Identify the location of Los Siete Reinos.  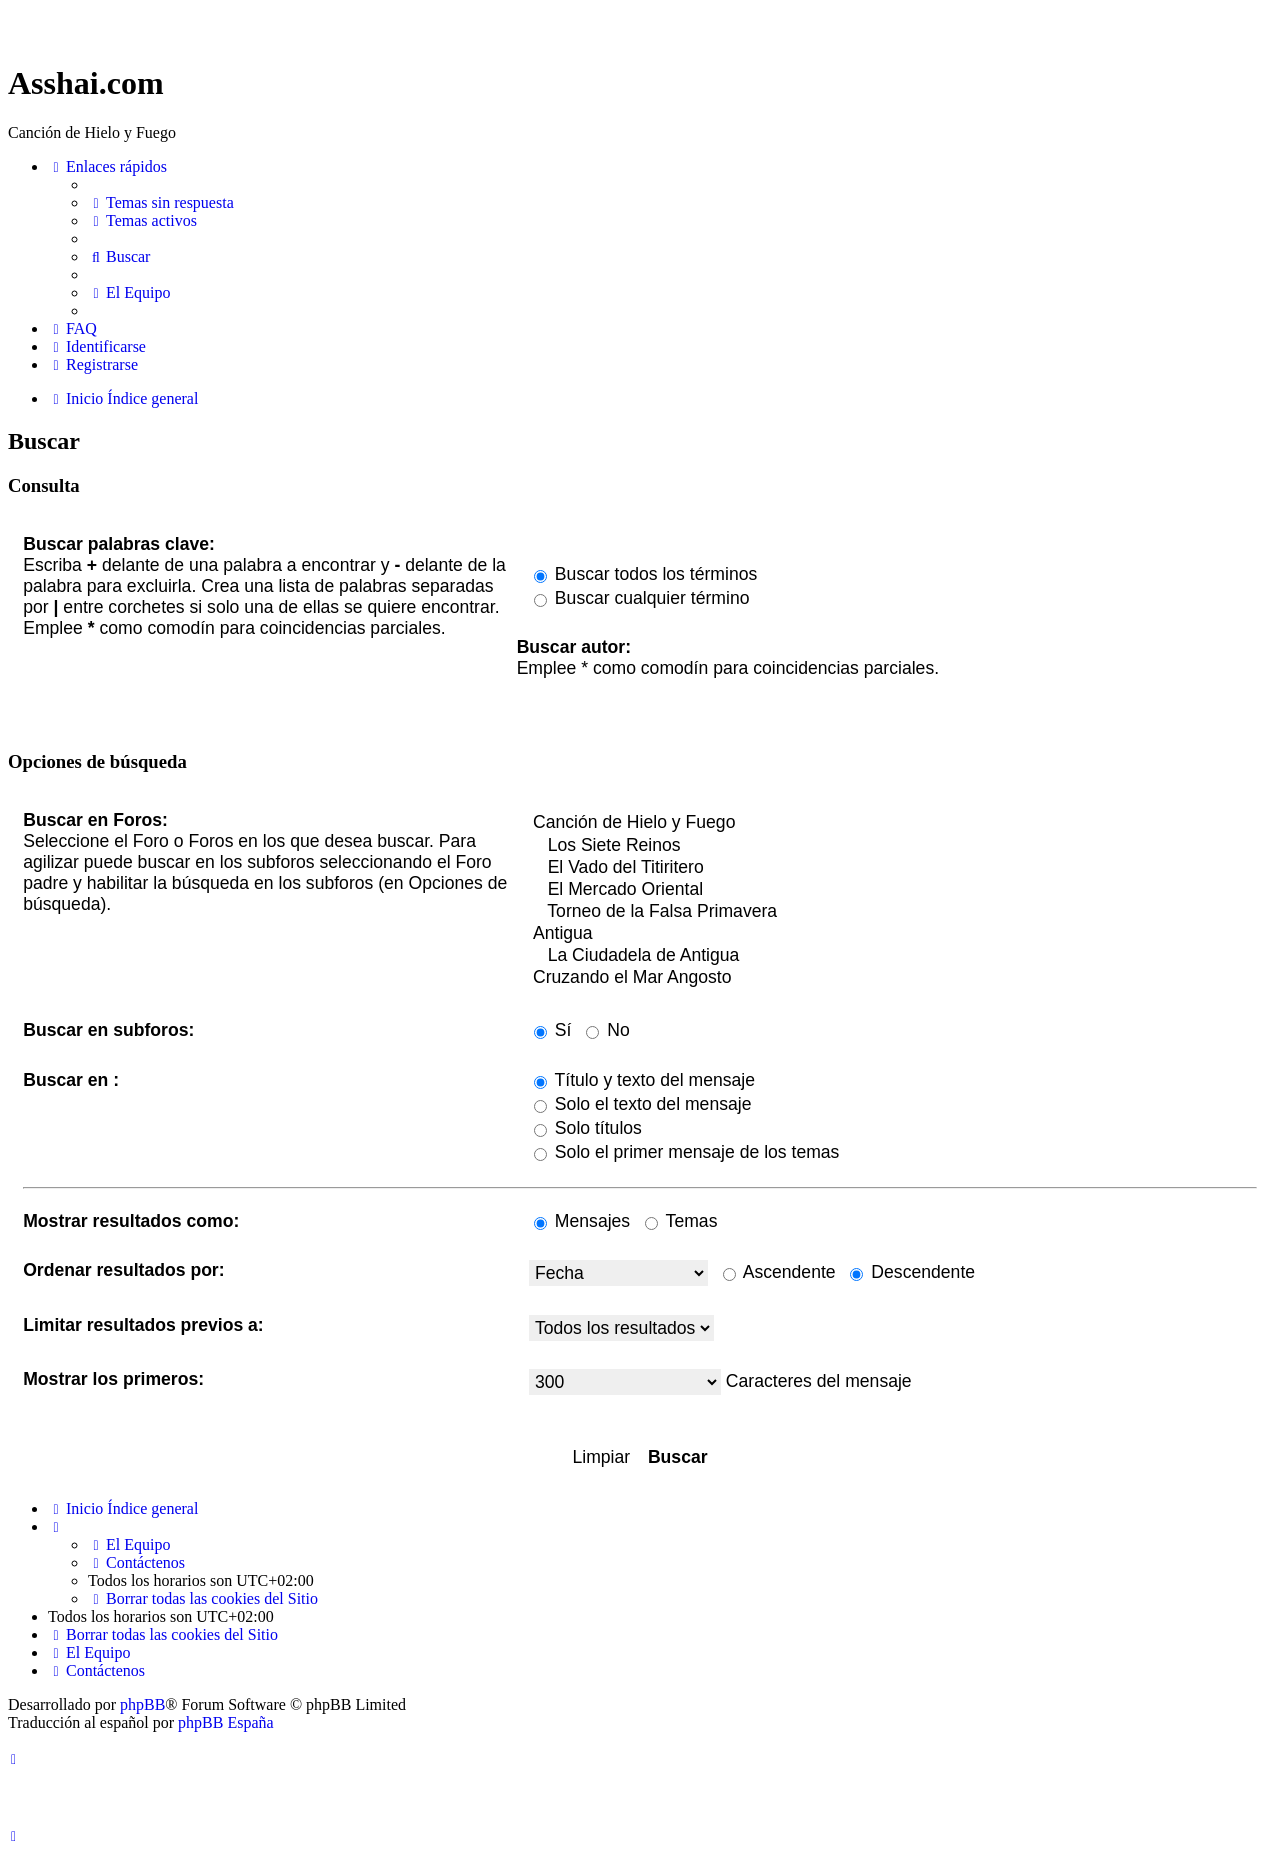
(893, 846).